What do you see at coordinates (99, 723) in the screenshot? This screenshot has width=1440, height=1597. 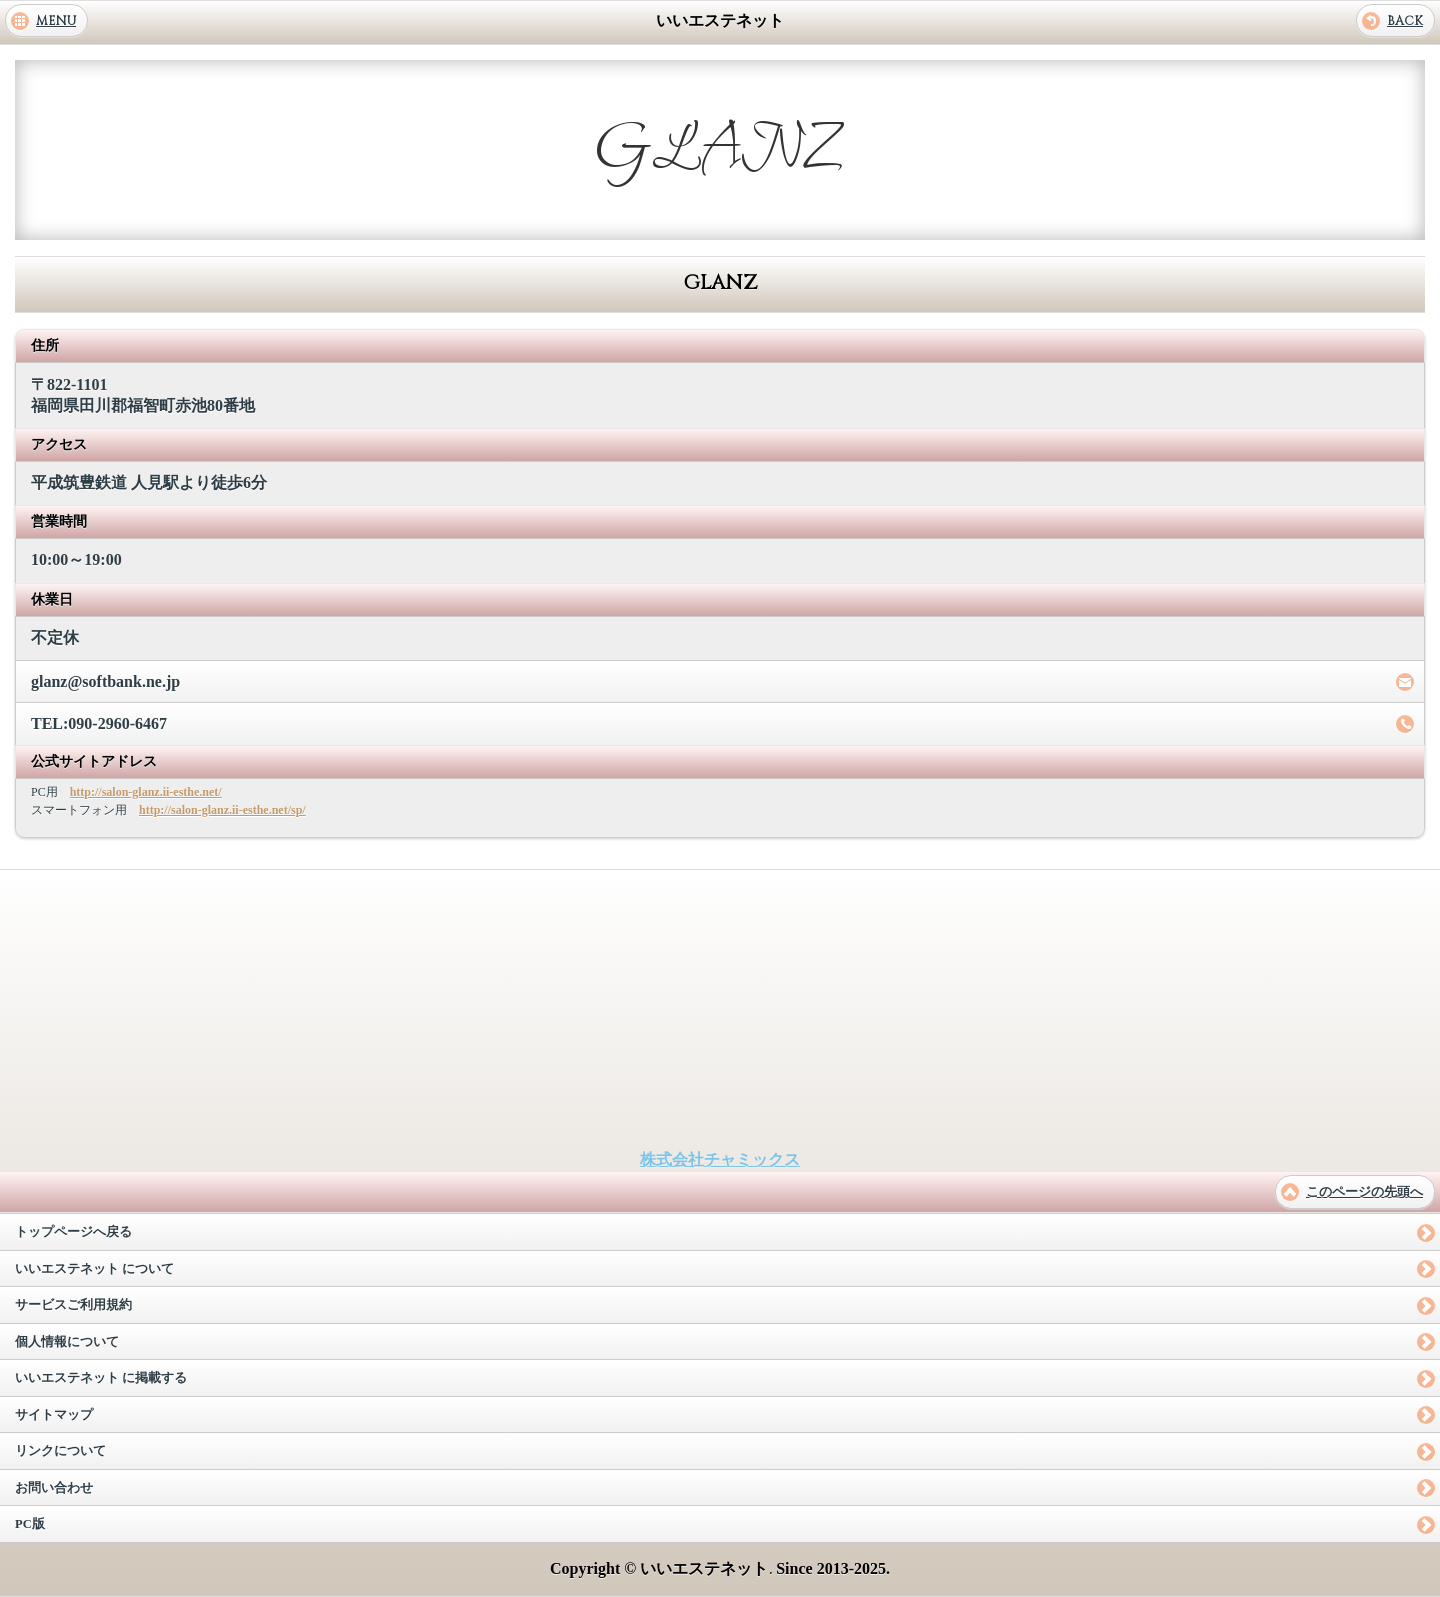 I see `TEL:090-2960-6467` at bounding box center [99, 723].